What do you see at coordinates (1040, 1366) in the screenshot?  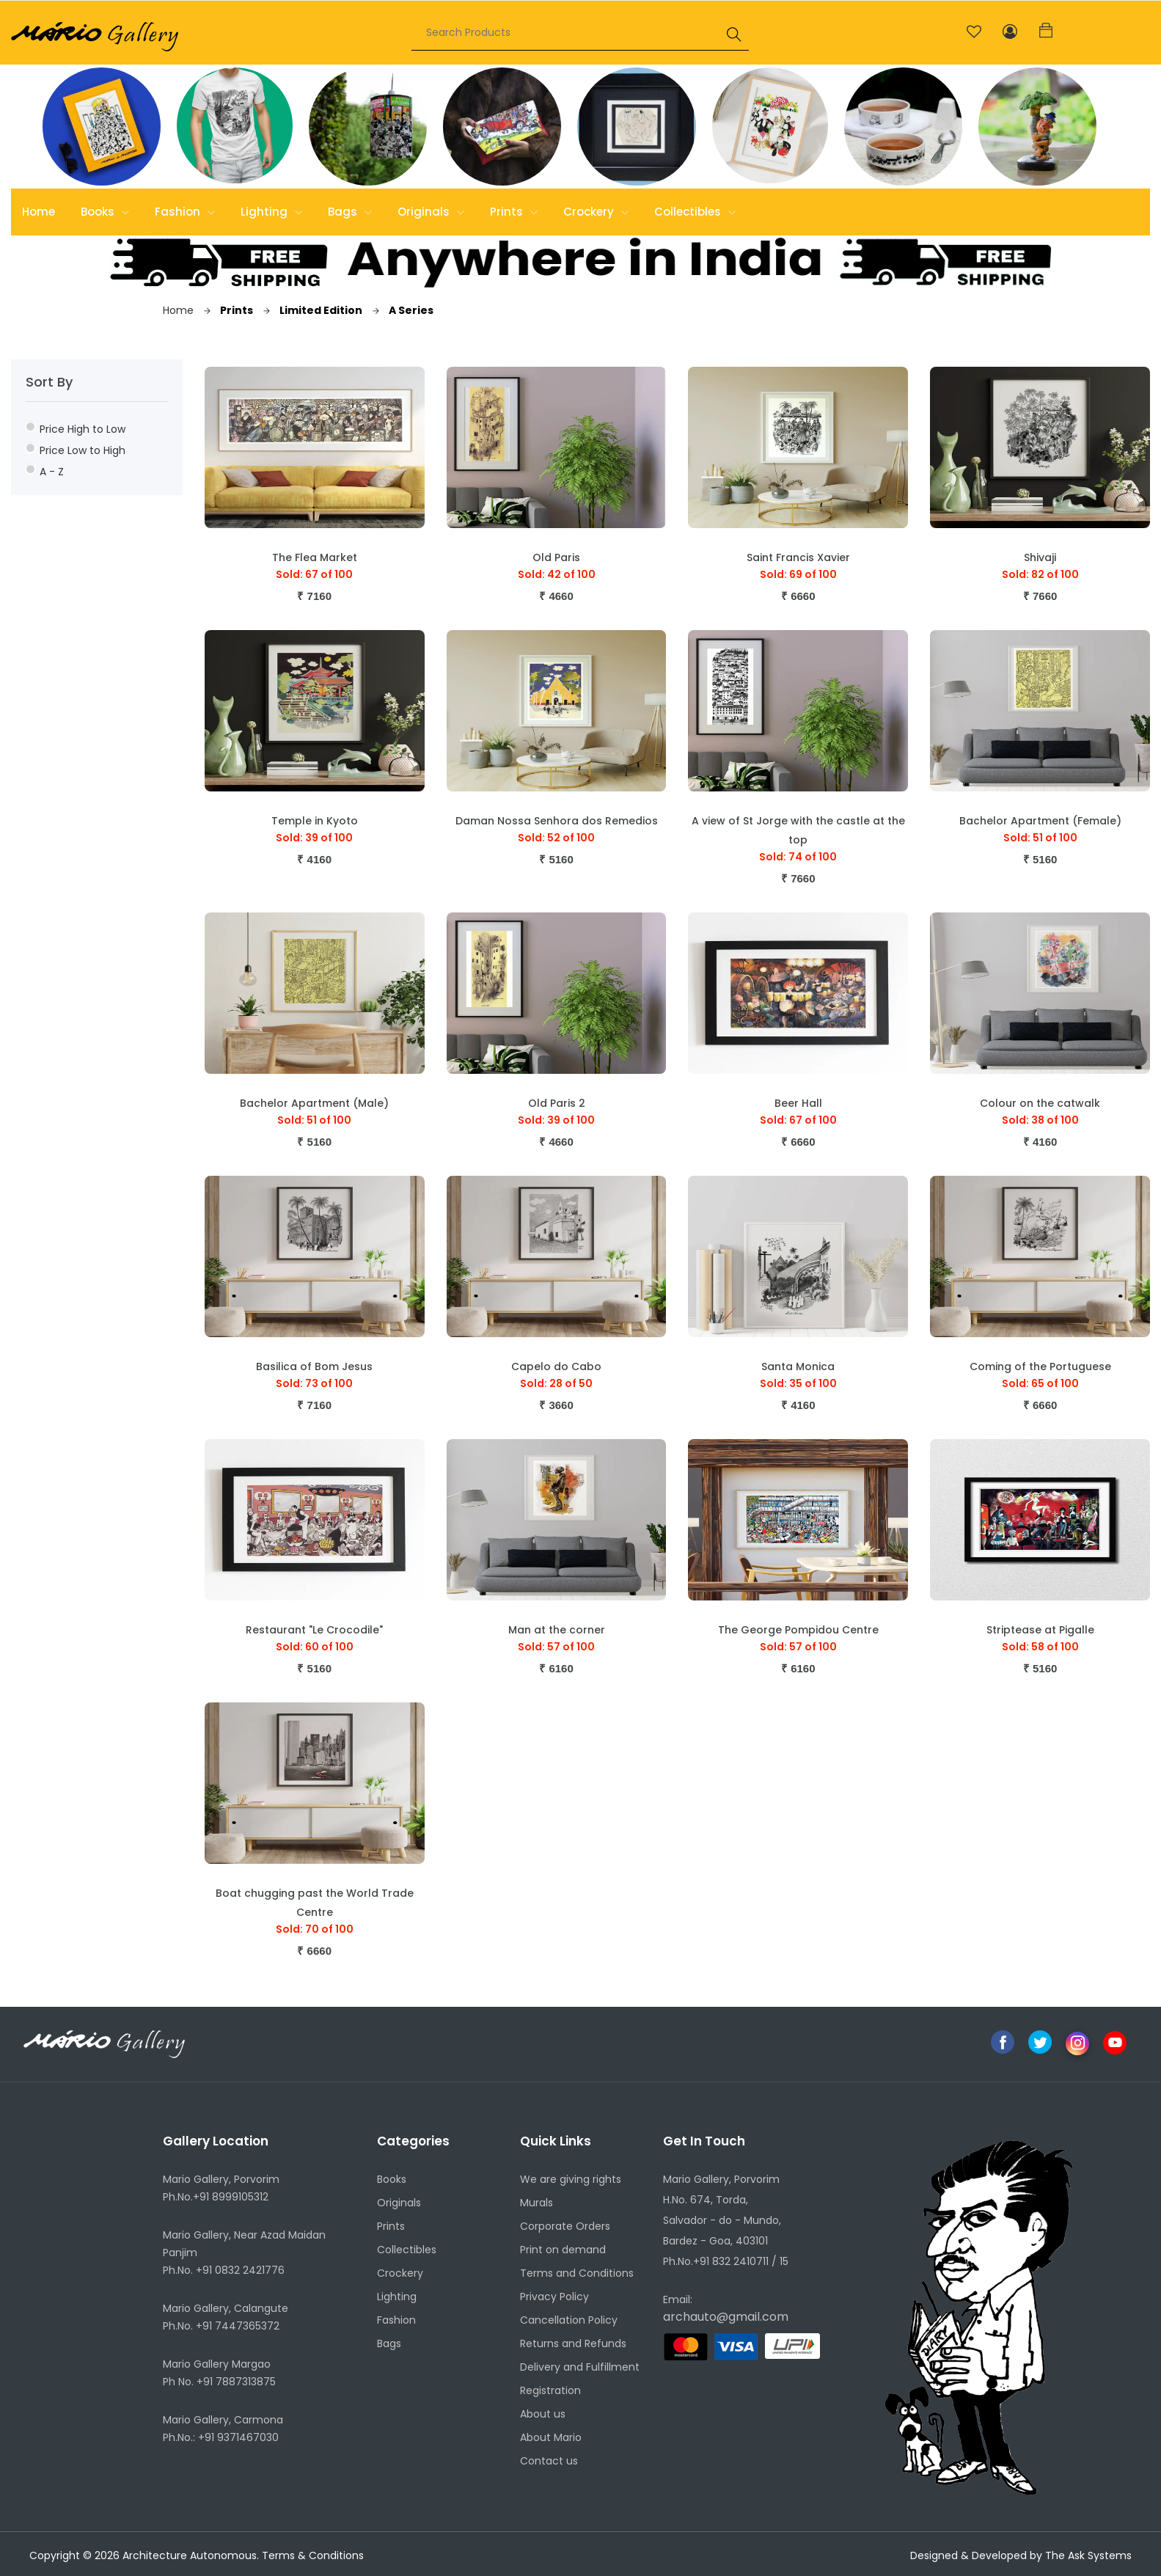 I see `Coming of the Portuguese` at bounding box center [1040, 1366].